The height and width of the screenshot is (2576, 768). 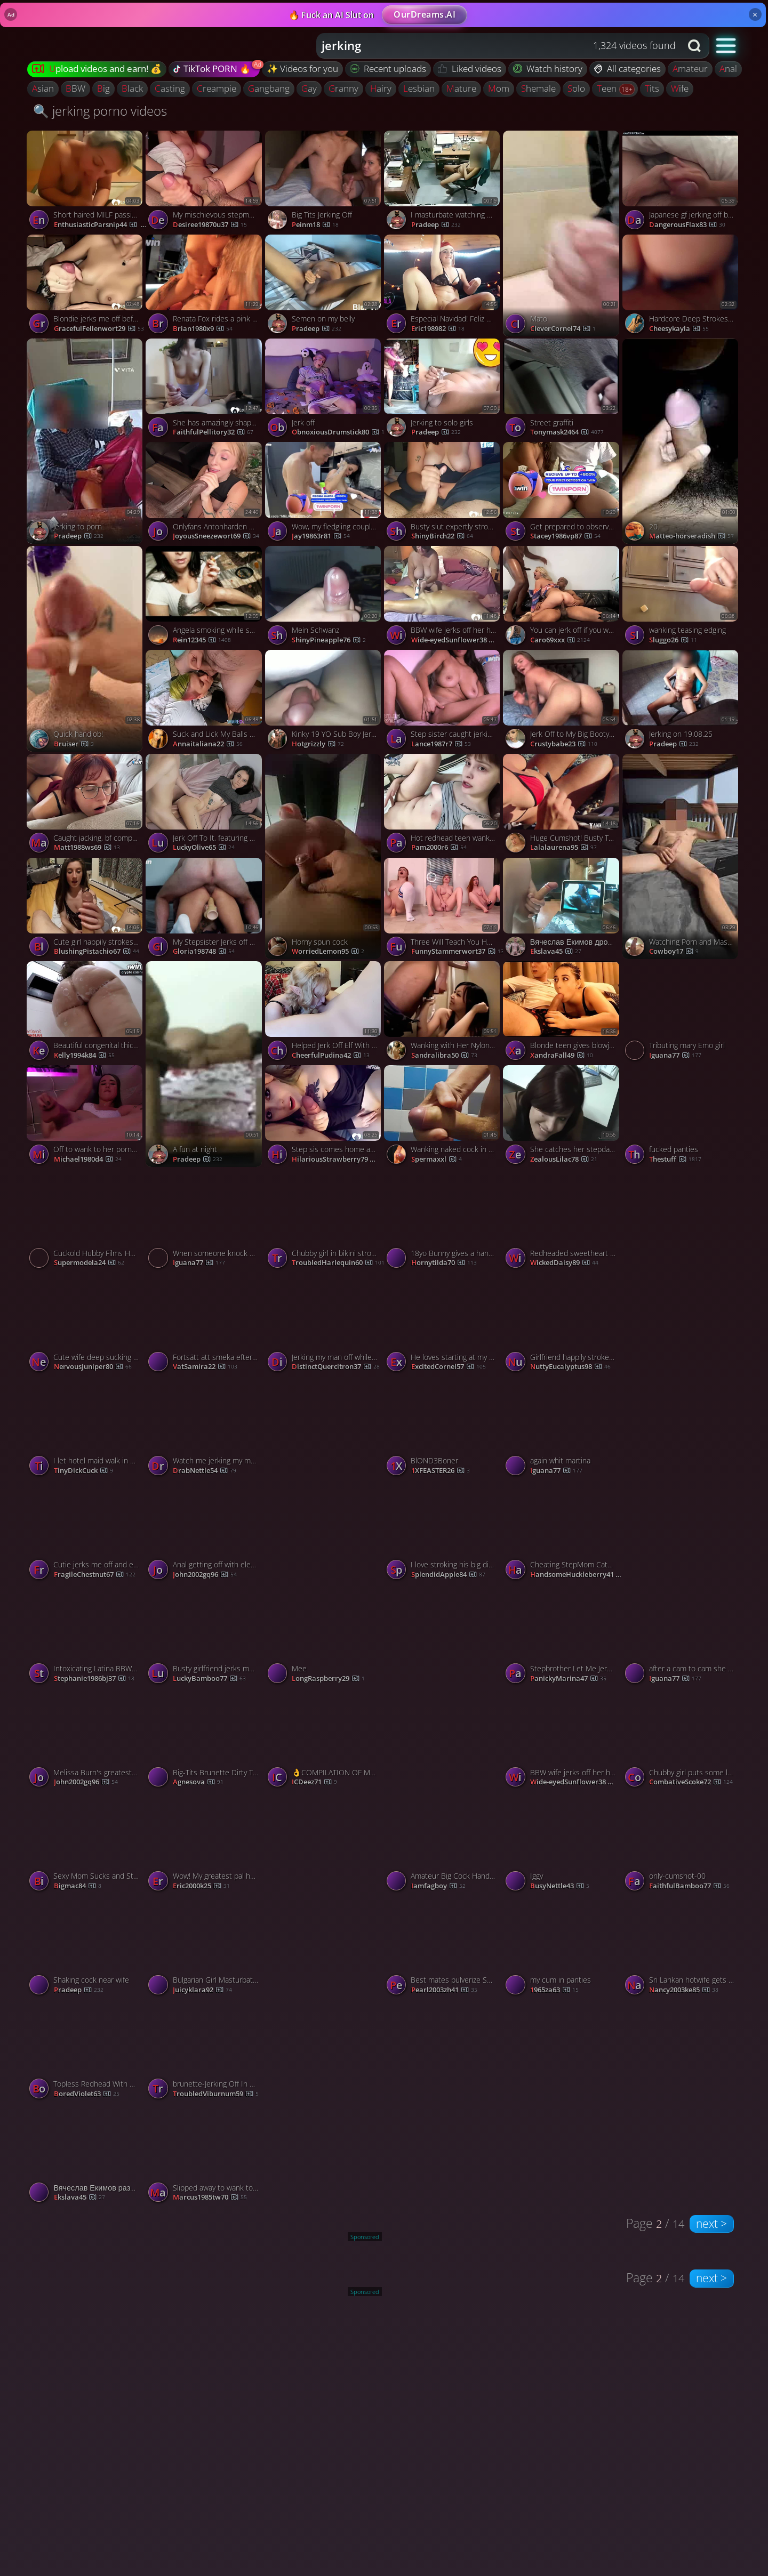 I want to click on TroubledHarlequin60, so click(x=338, y=1263).